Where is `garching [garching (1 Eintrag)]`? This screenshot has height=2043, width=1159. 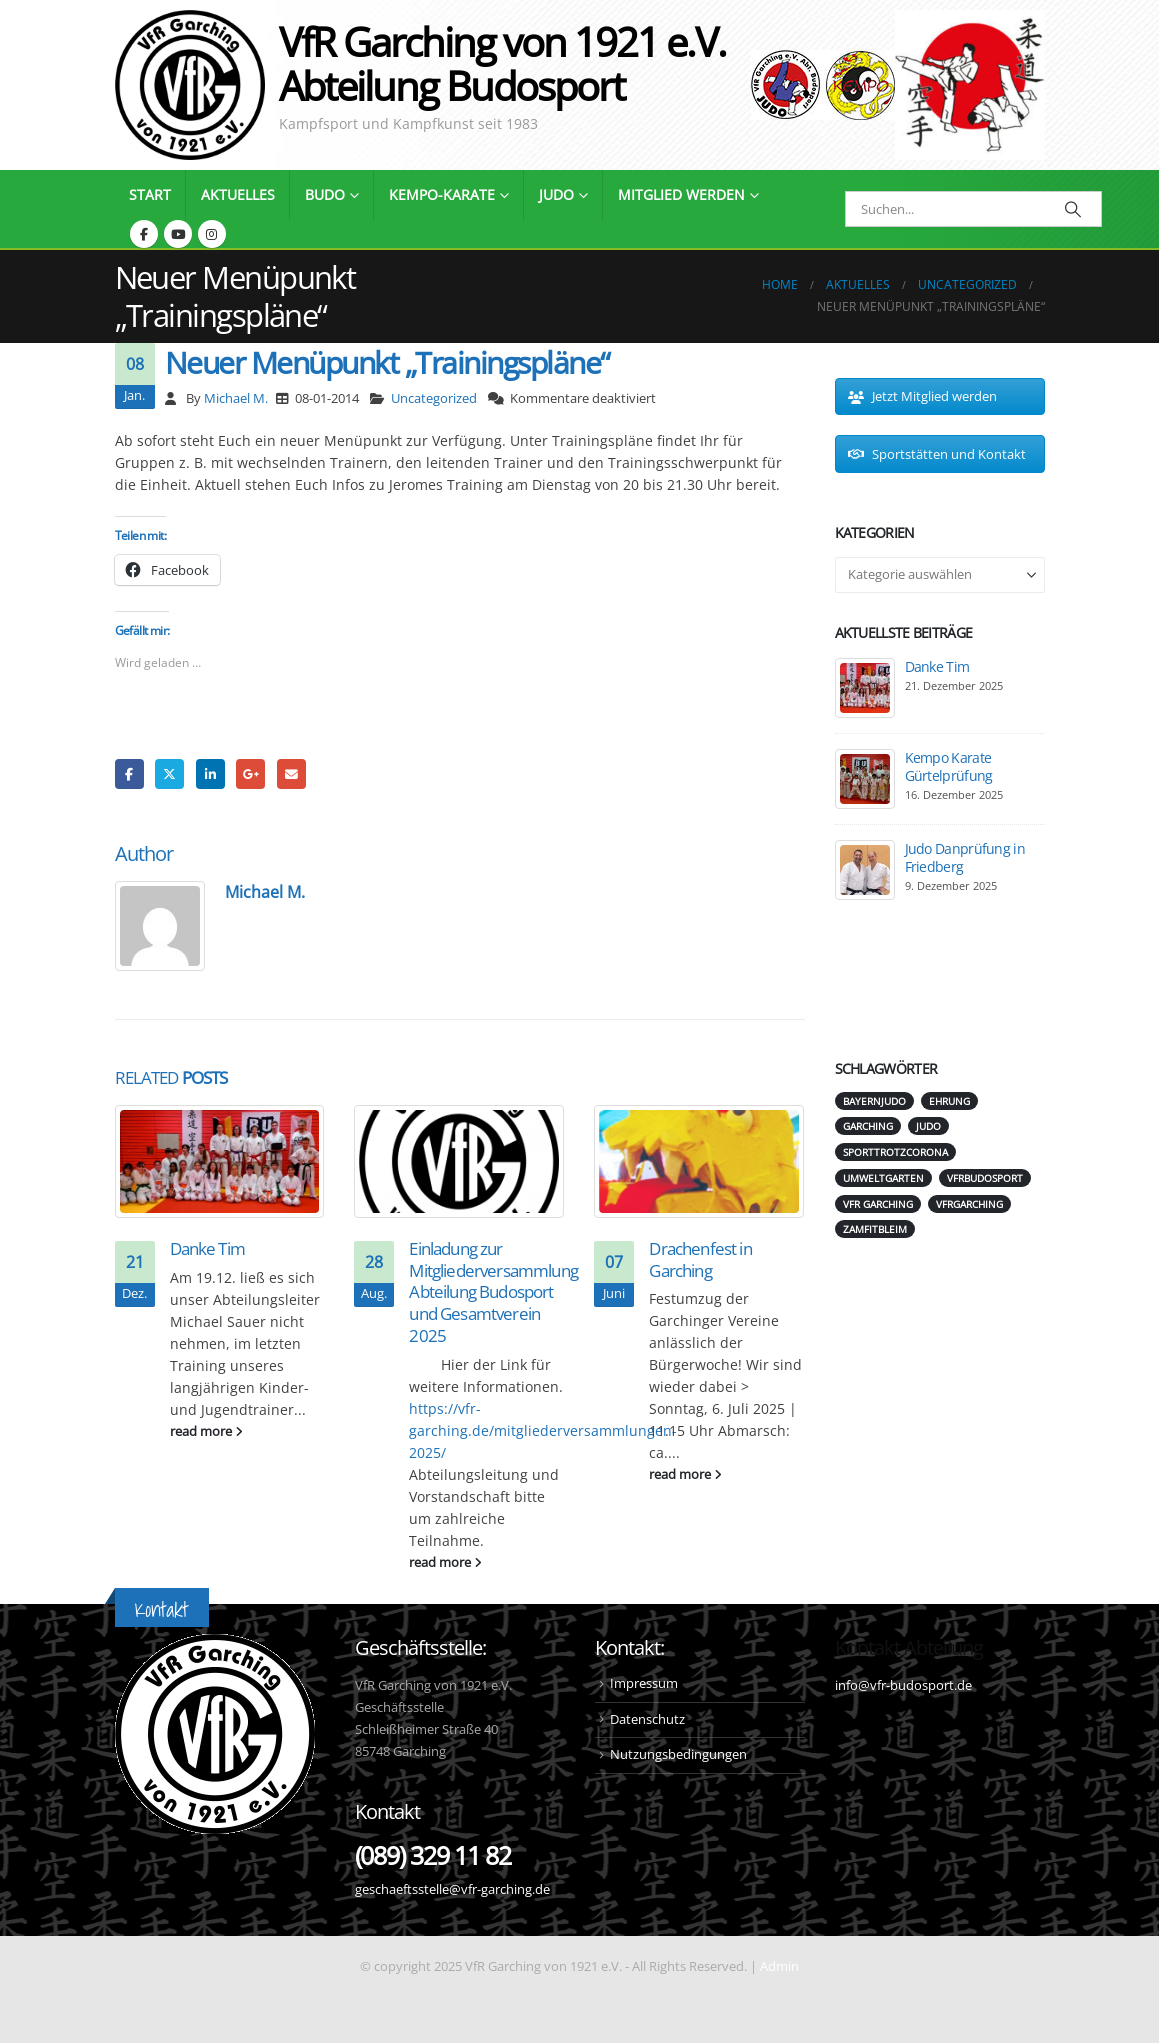 garching [garching (1 Eintrag)] is located at coordinates (868, 1126).